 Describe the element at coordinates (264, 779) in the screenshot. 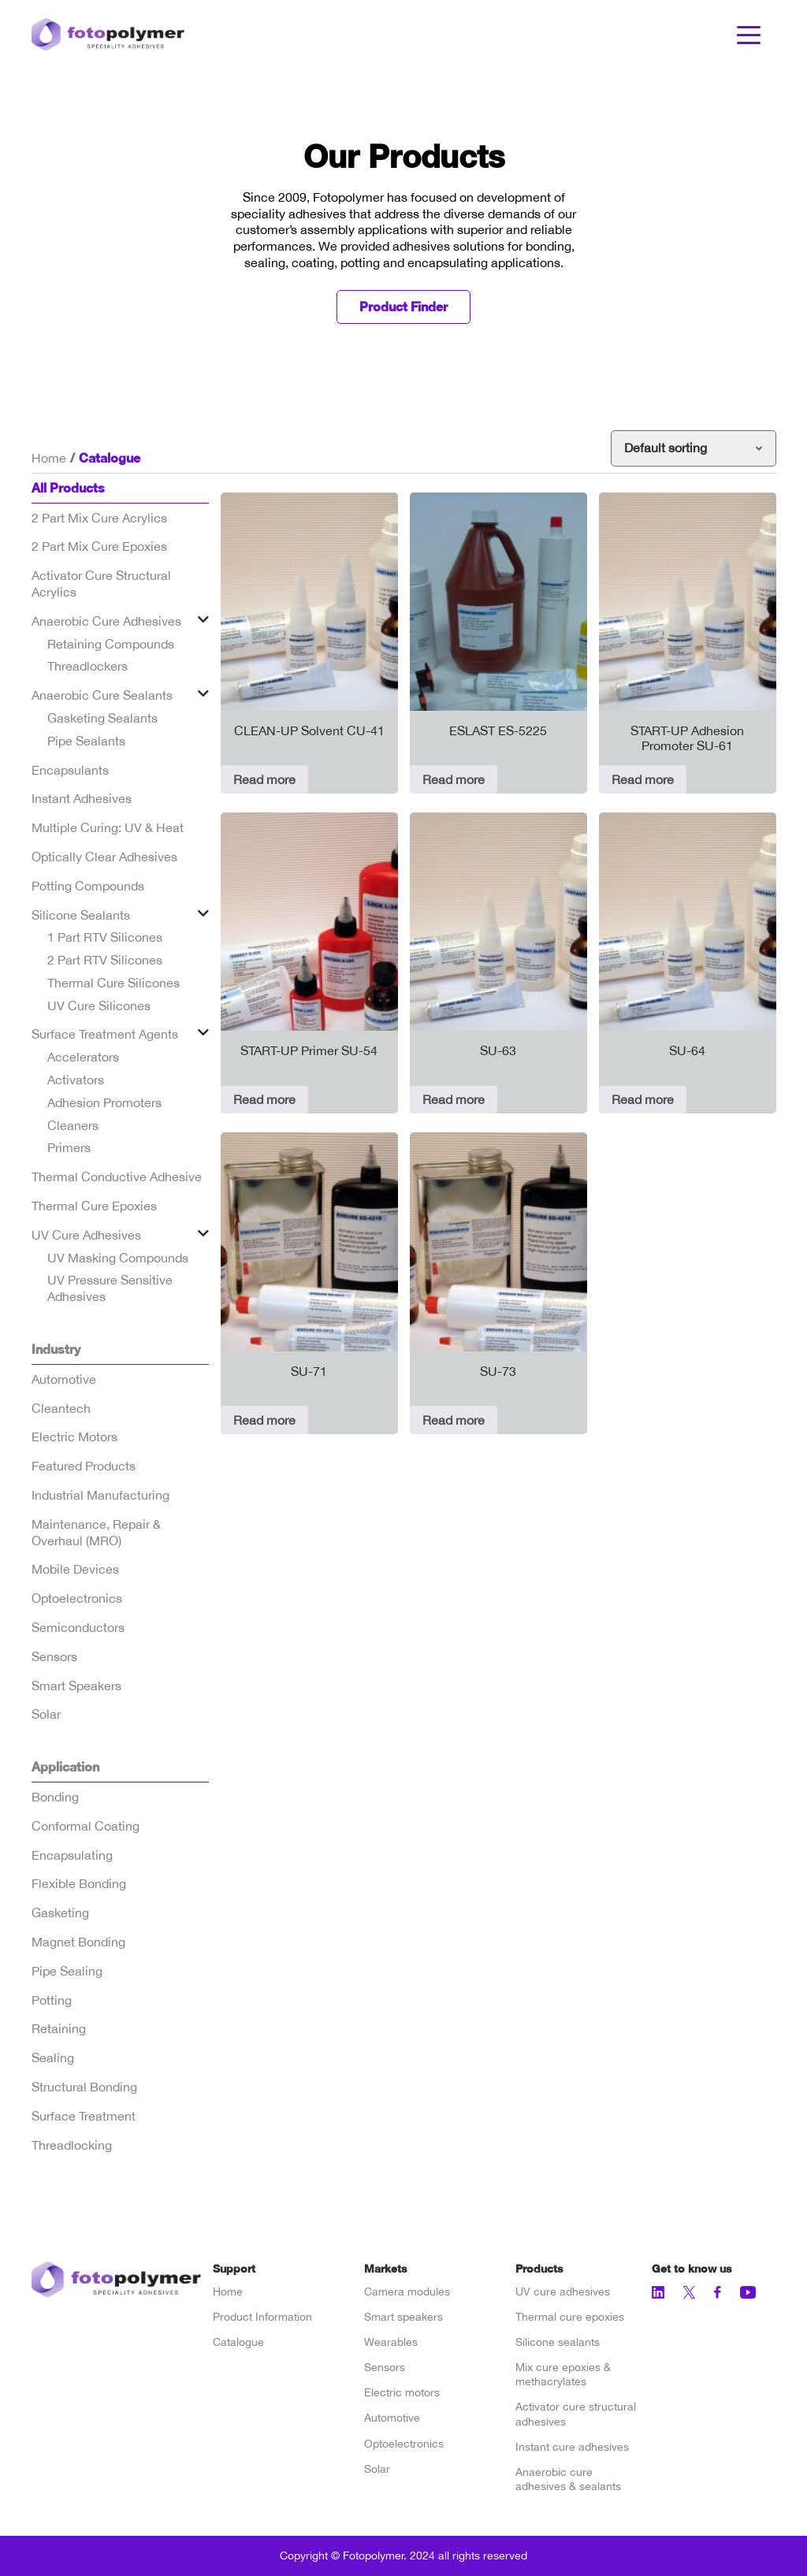

I see `Read more [Read more about “CLEAN-UP Solvent CU-41”]` at that location.